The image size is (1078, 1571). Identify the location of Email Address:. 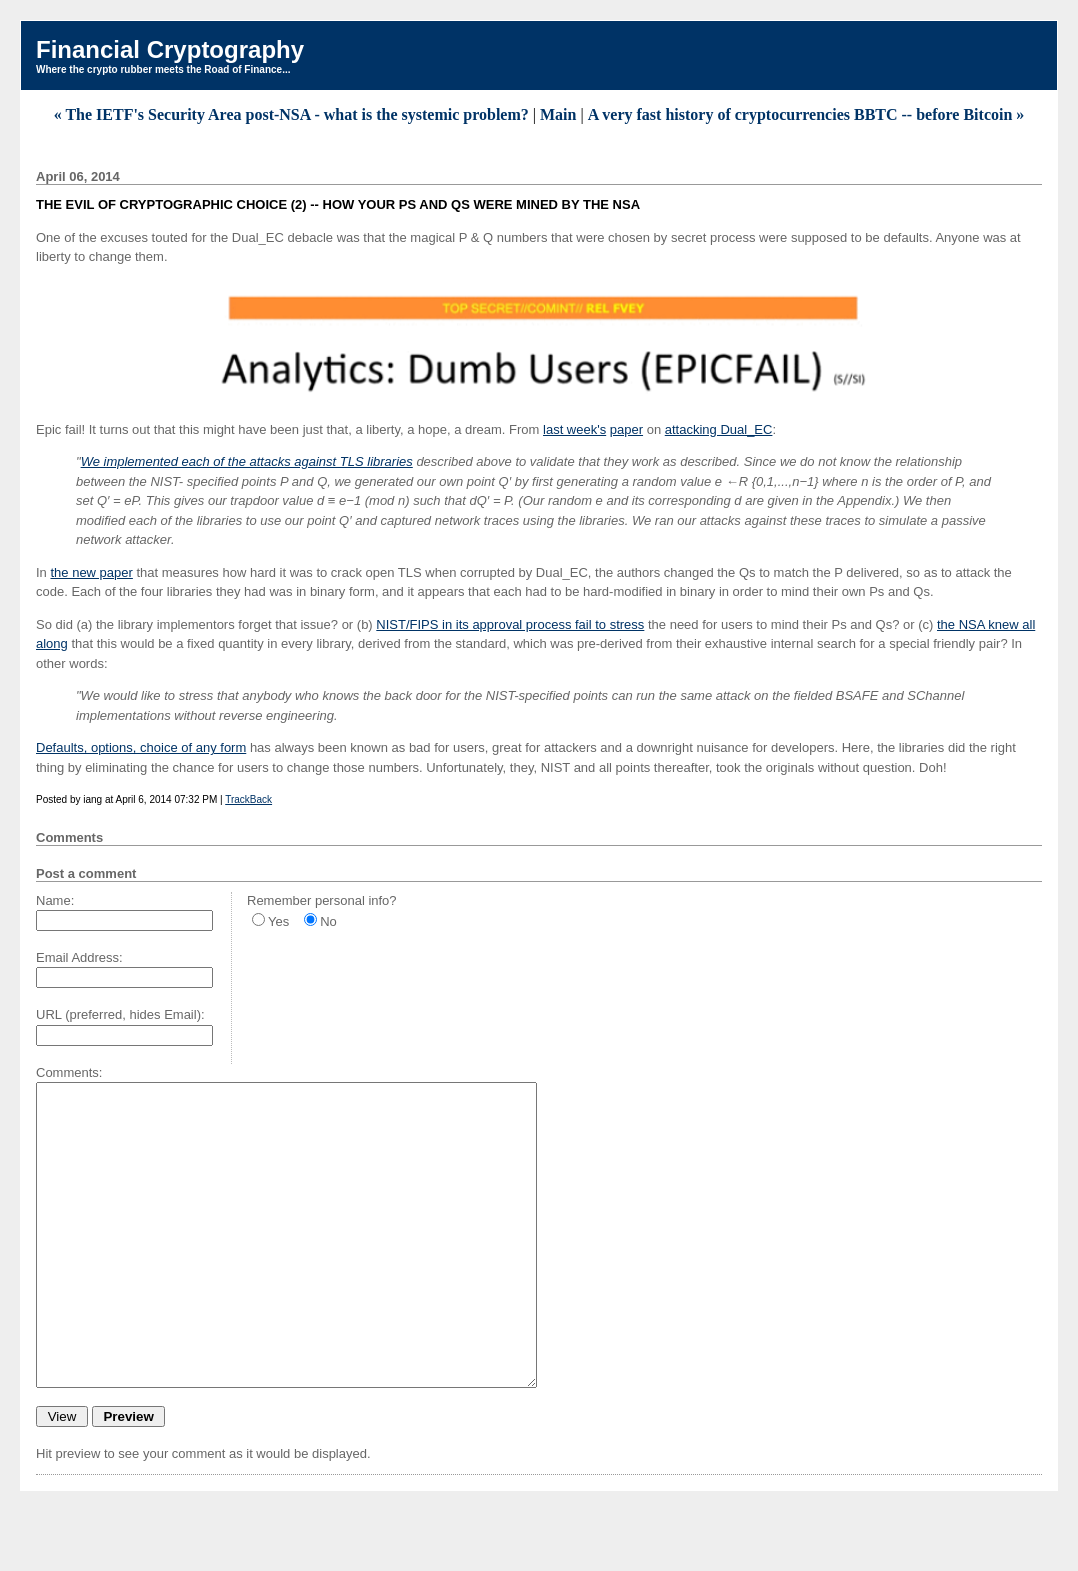
(79, 957).